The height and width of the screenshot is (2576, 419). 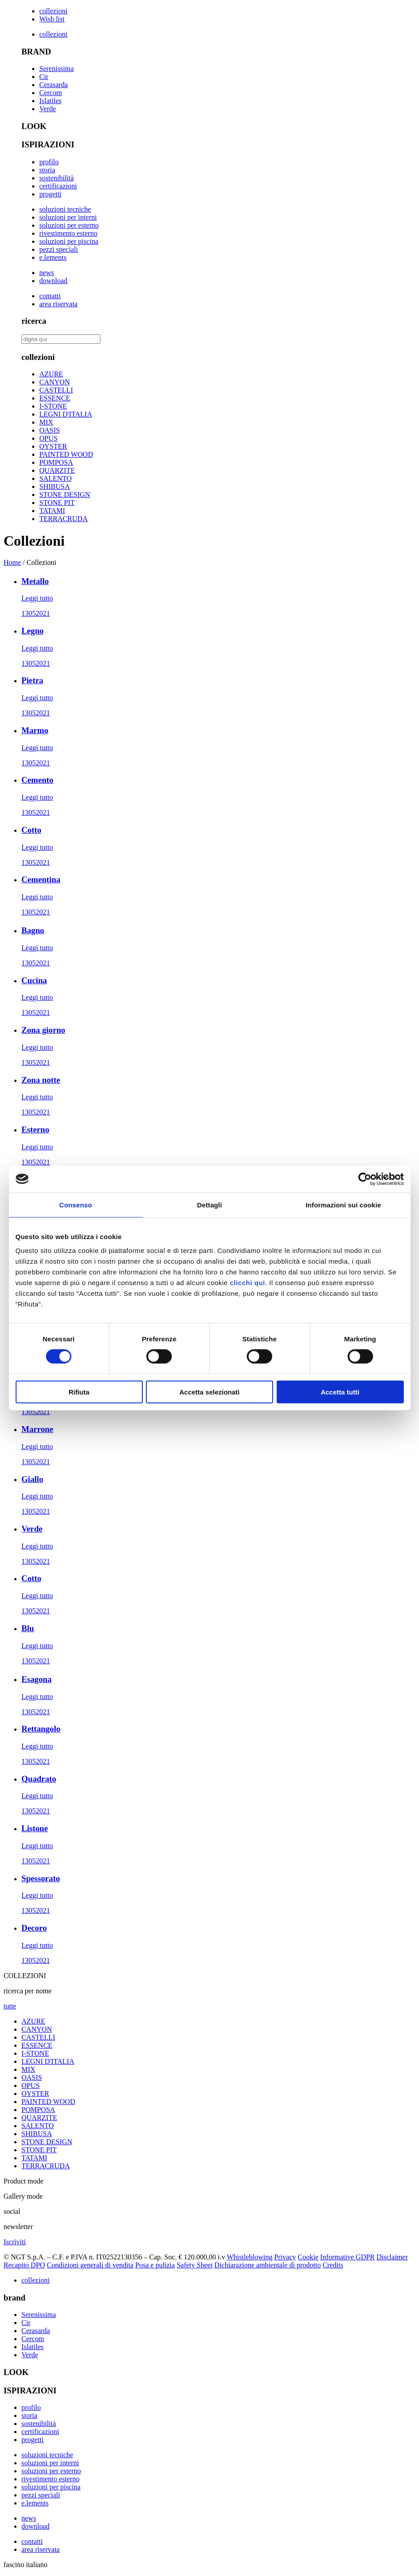 What do you see at coordinates (66, 454) in the screenshot?
I see `PAINTED WOOD` at bounding box center [66, 454].